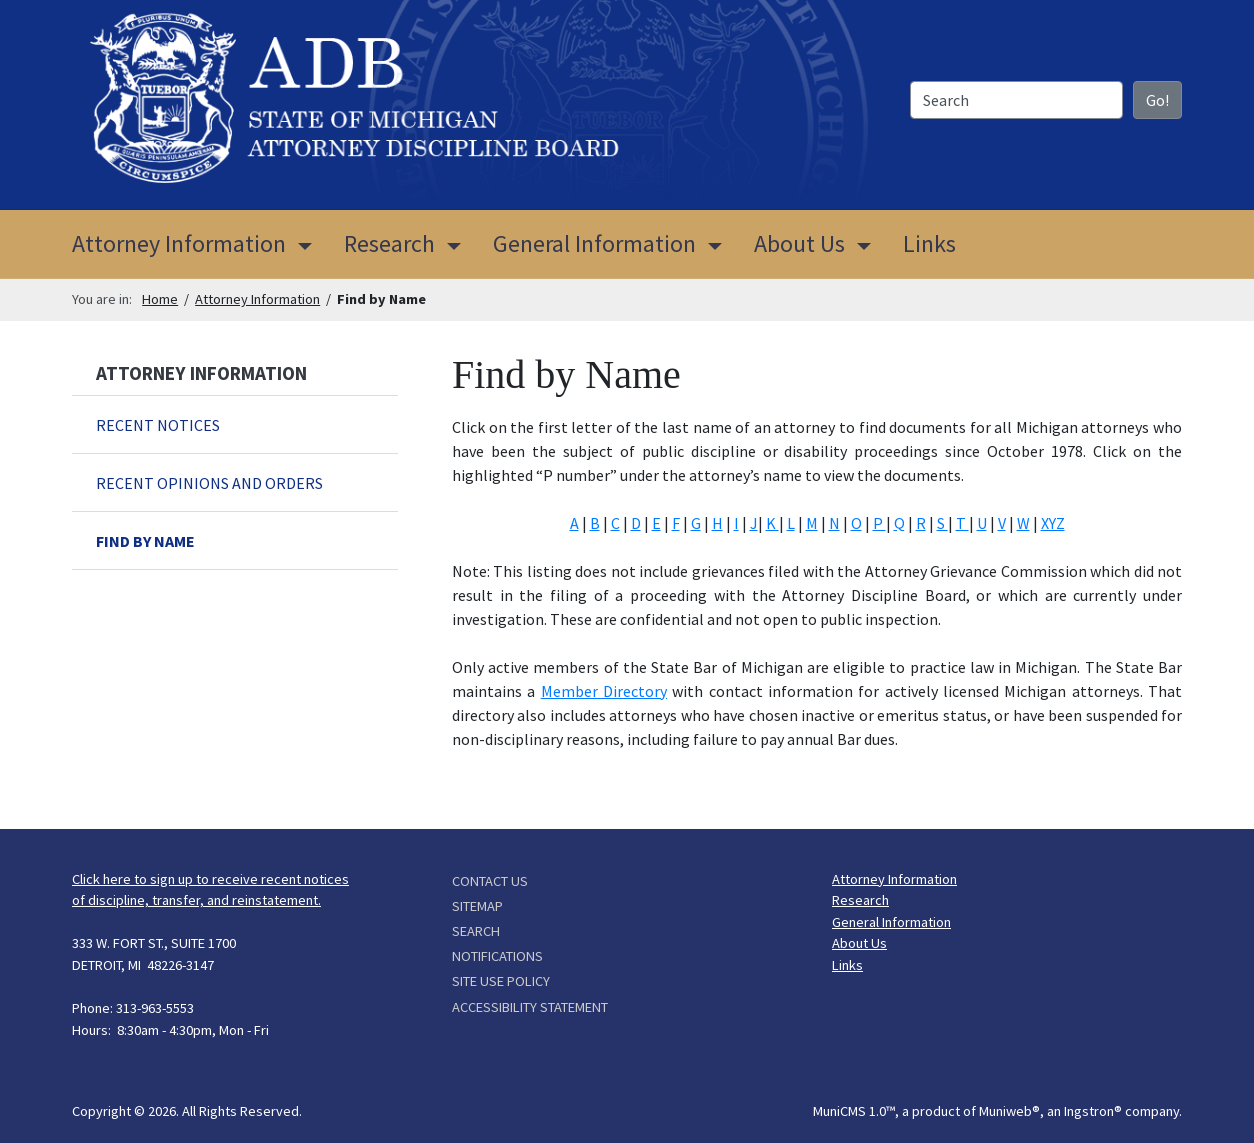  I want to click on Search, so click(476, 931).